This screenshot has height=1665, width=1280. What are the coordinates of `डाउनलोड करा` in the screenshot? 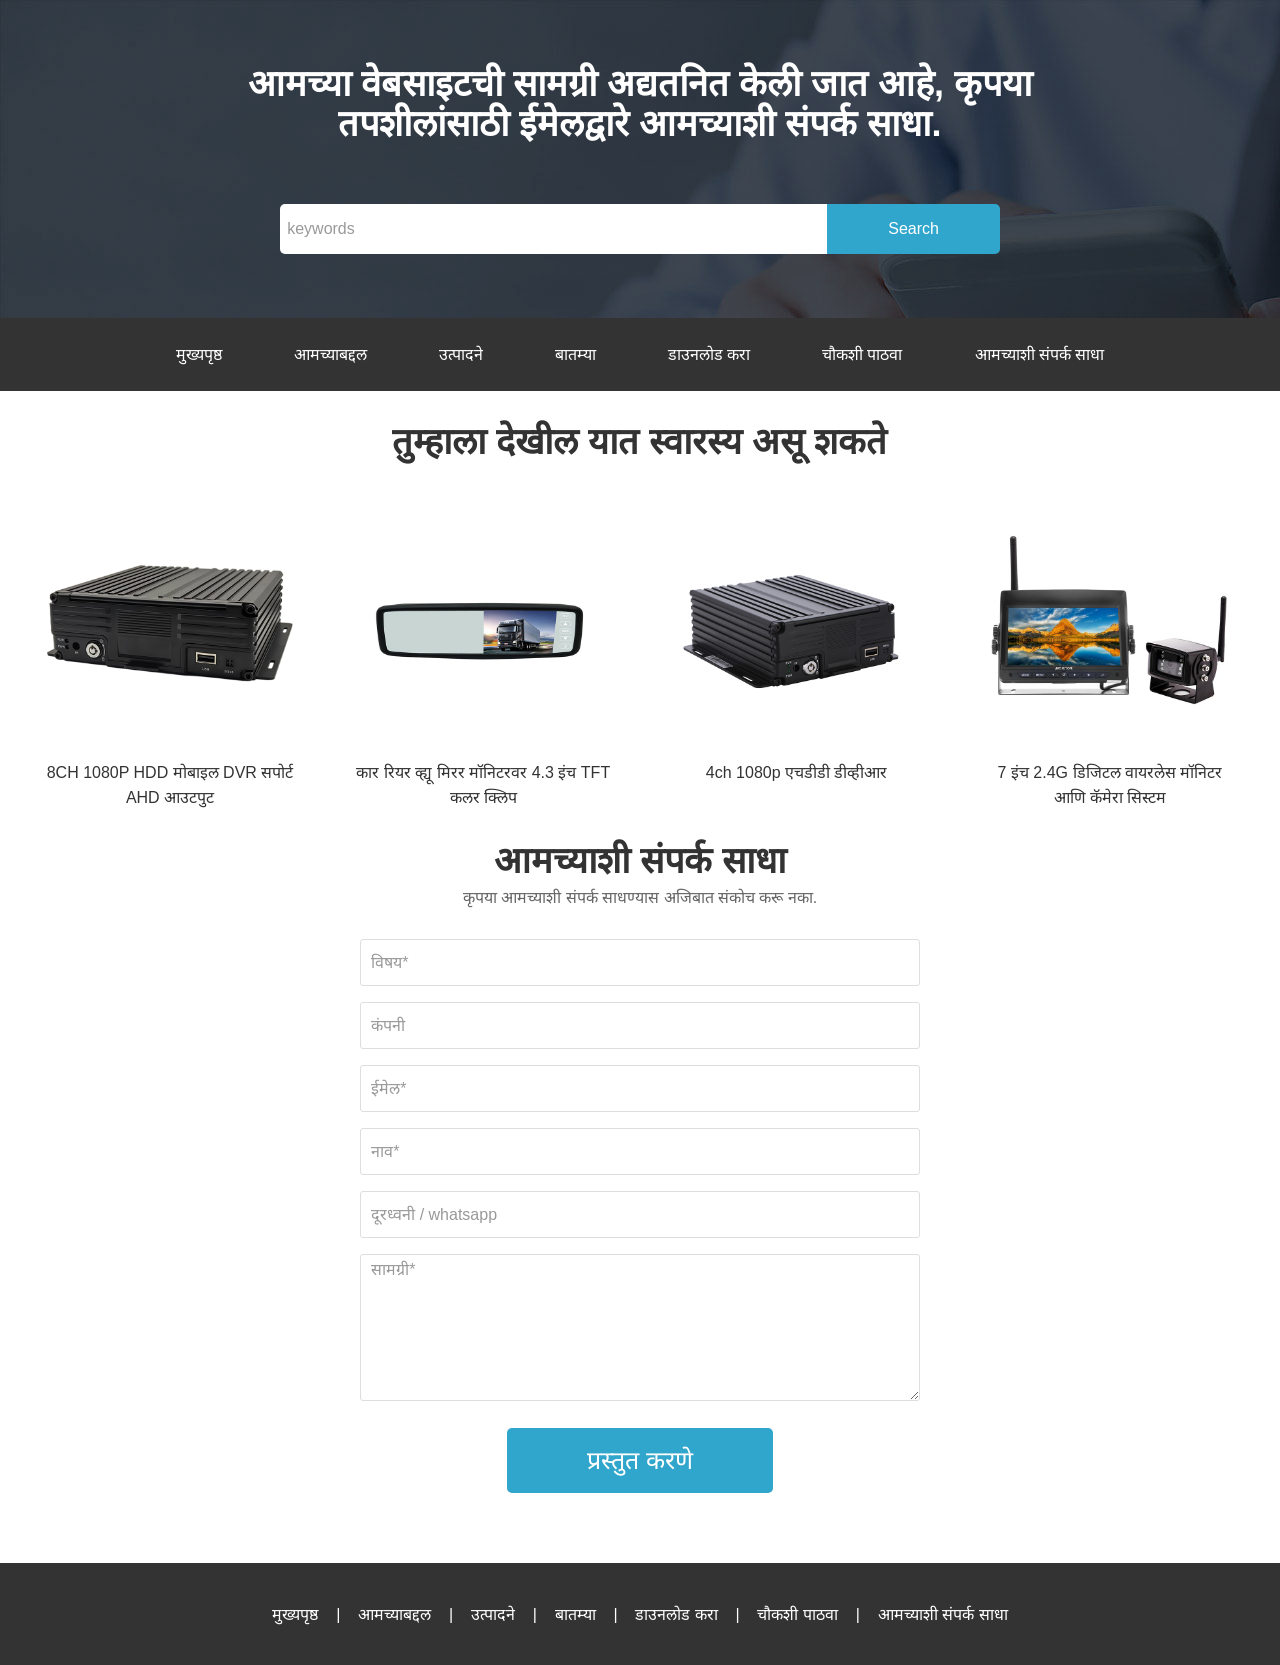 It's located at (709, 354).